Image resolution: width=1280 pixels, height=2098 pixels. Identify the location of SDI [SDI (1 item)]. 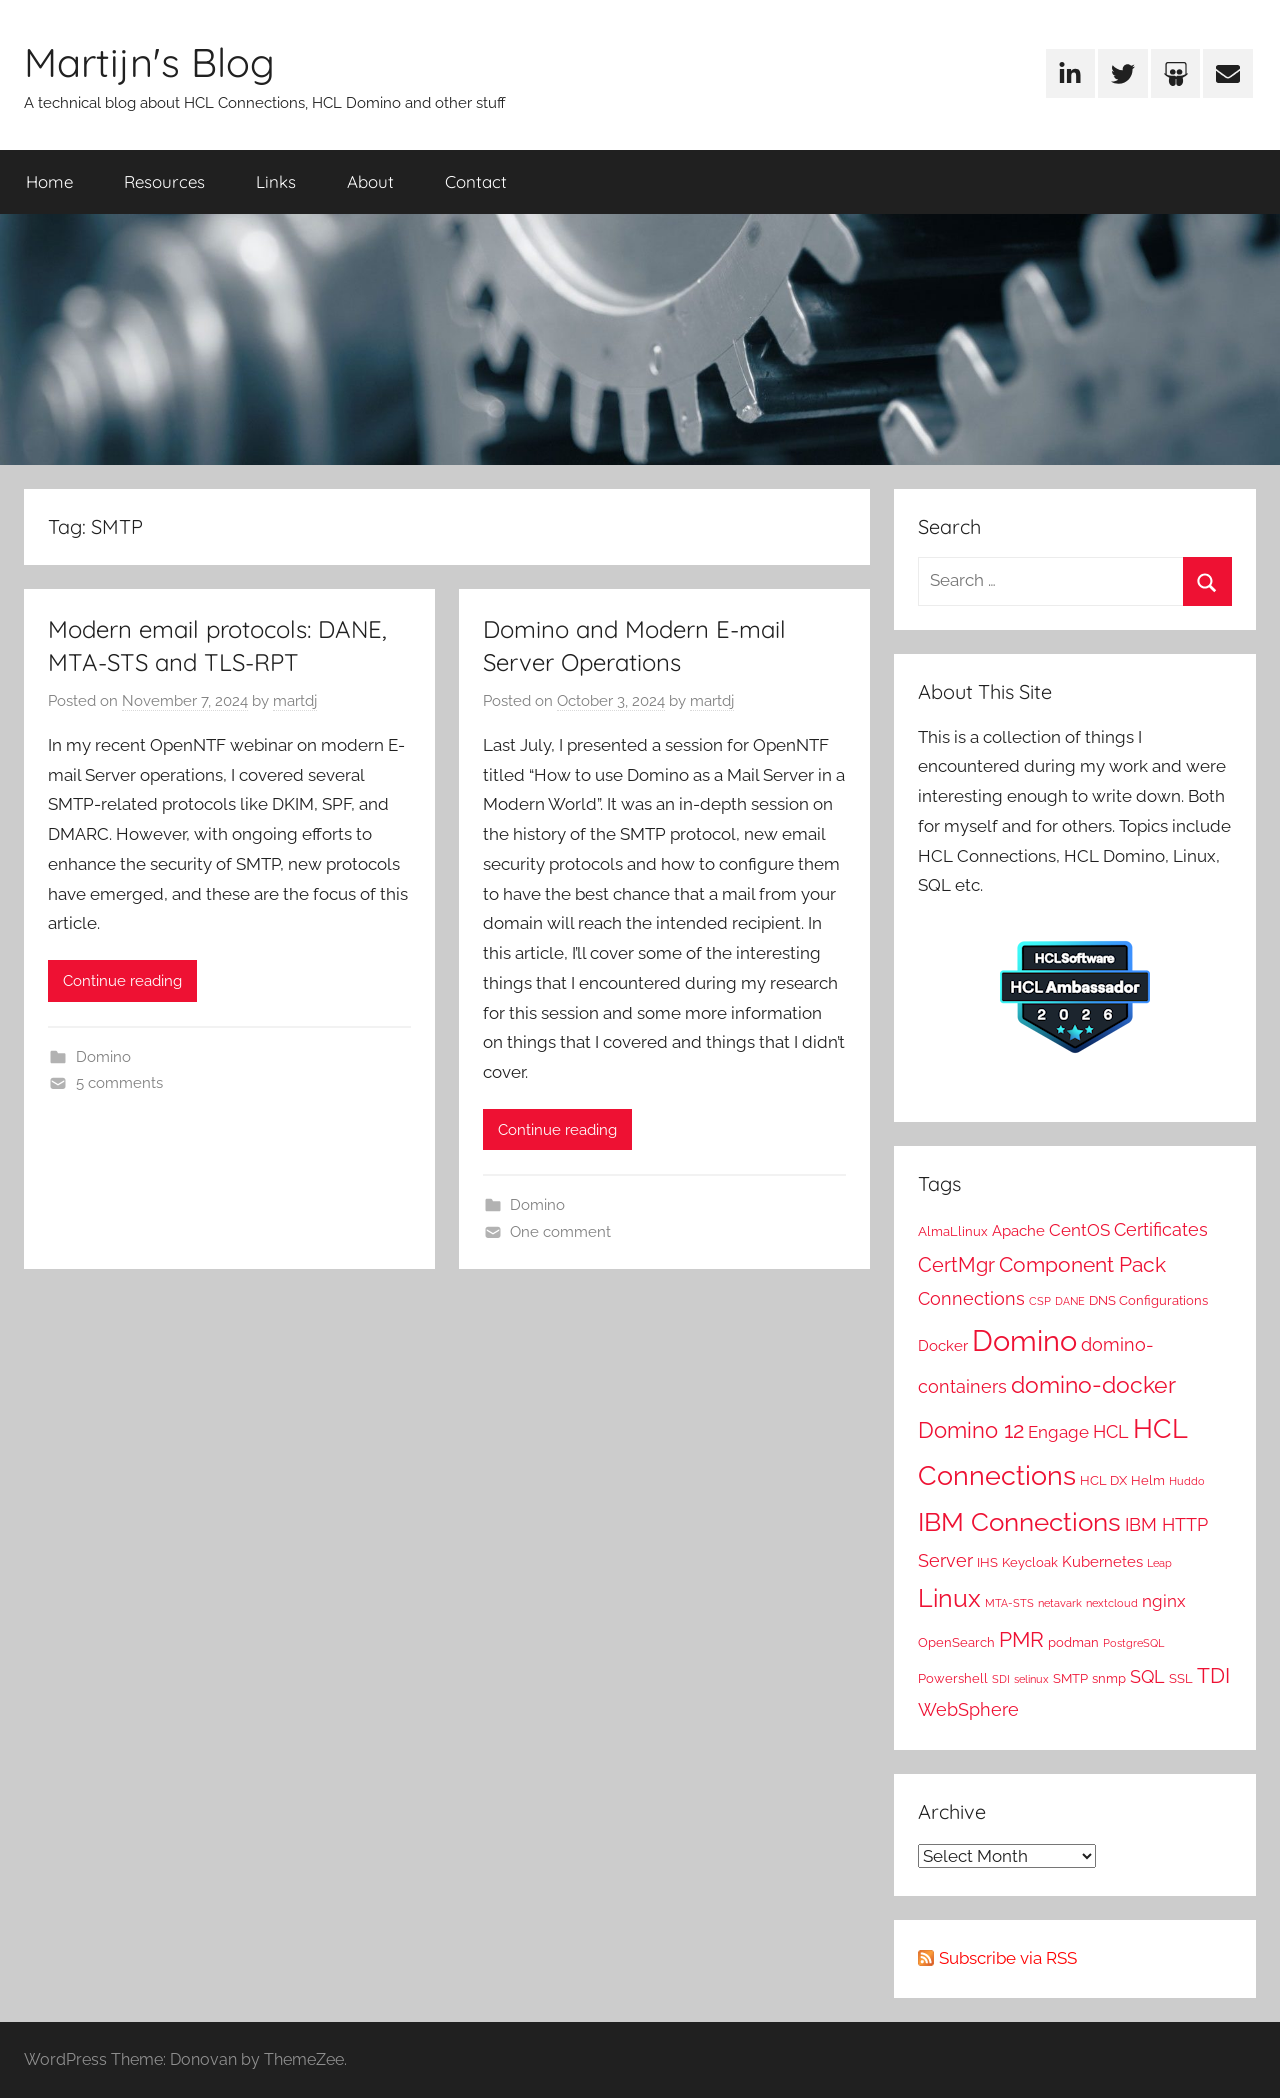
(1001, 1679).